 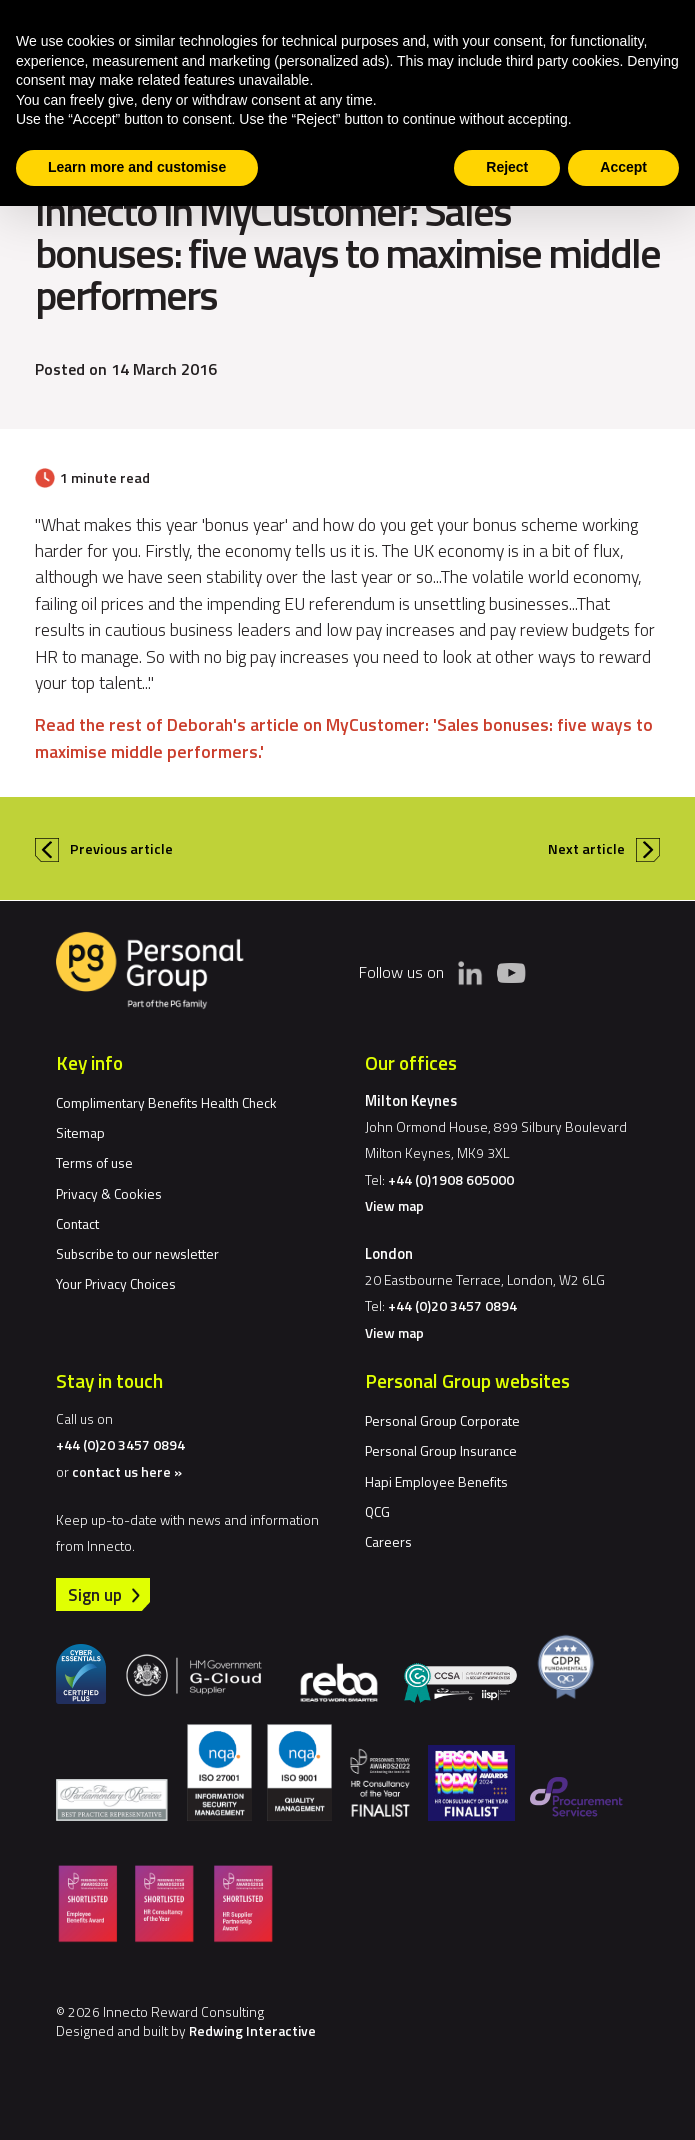 I want to click on QCG, so click(x=377, y=1511).